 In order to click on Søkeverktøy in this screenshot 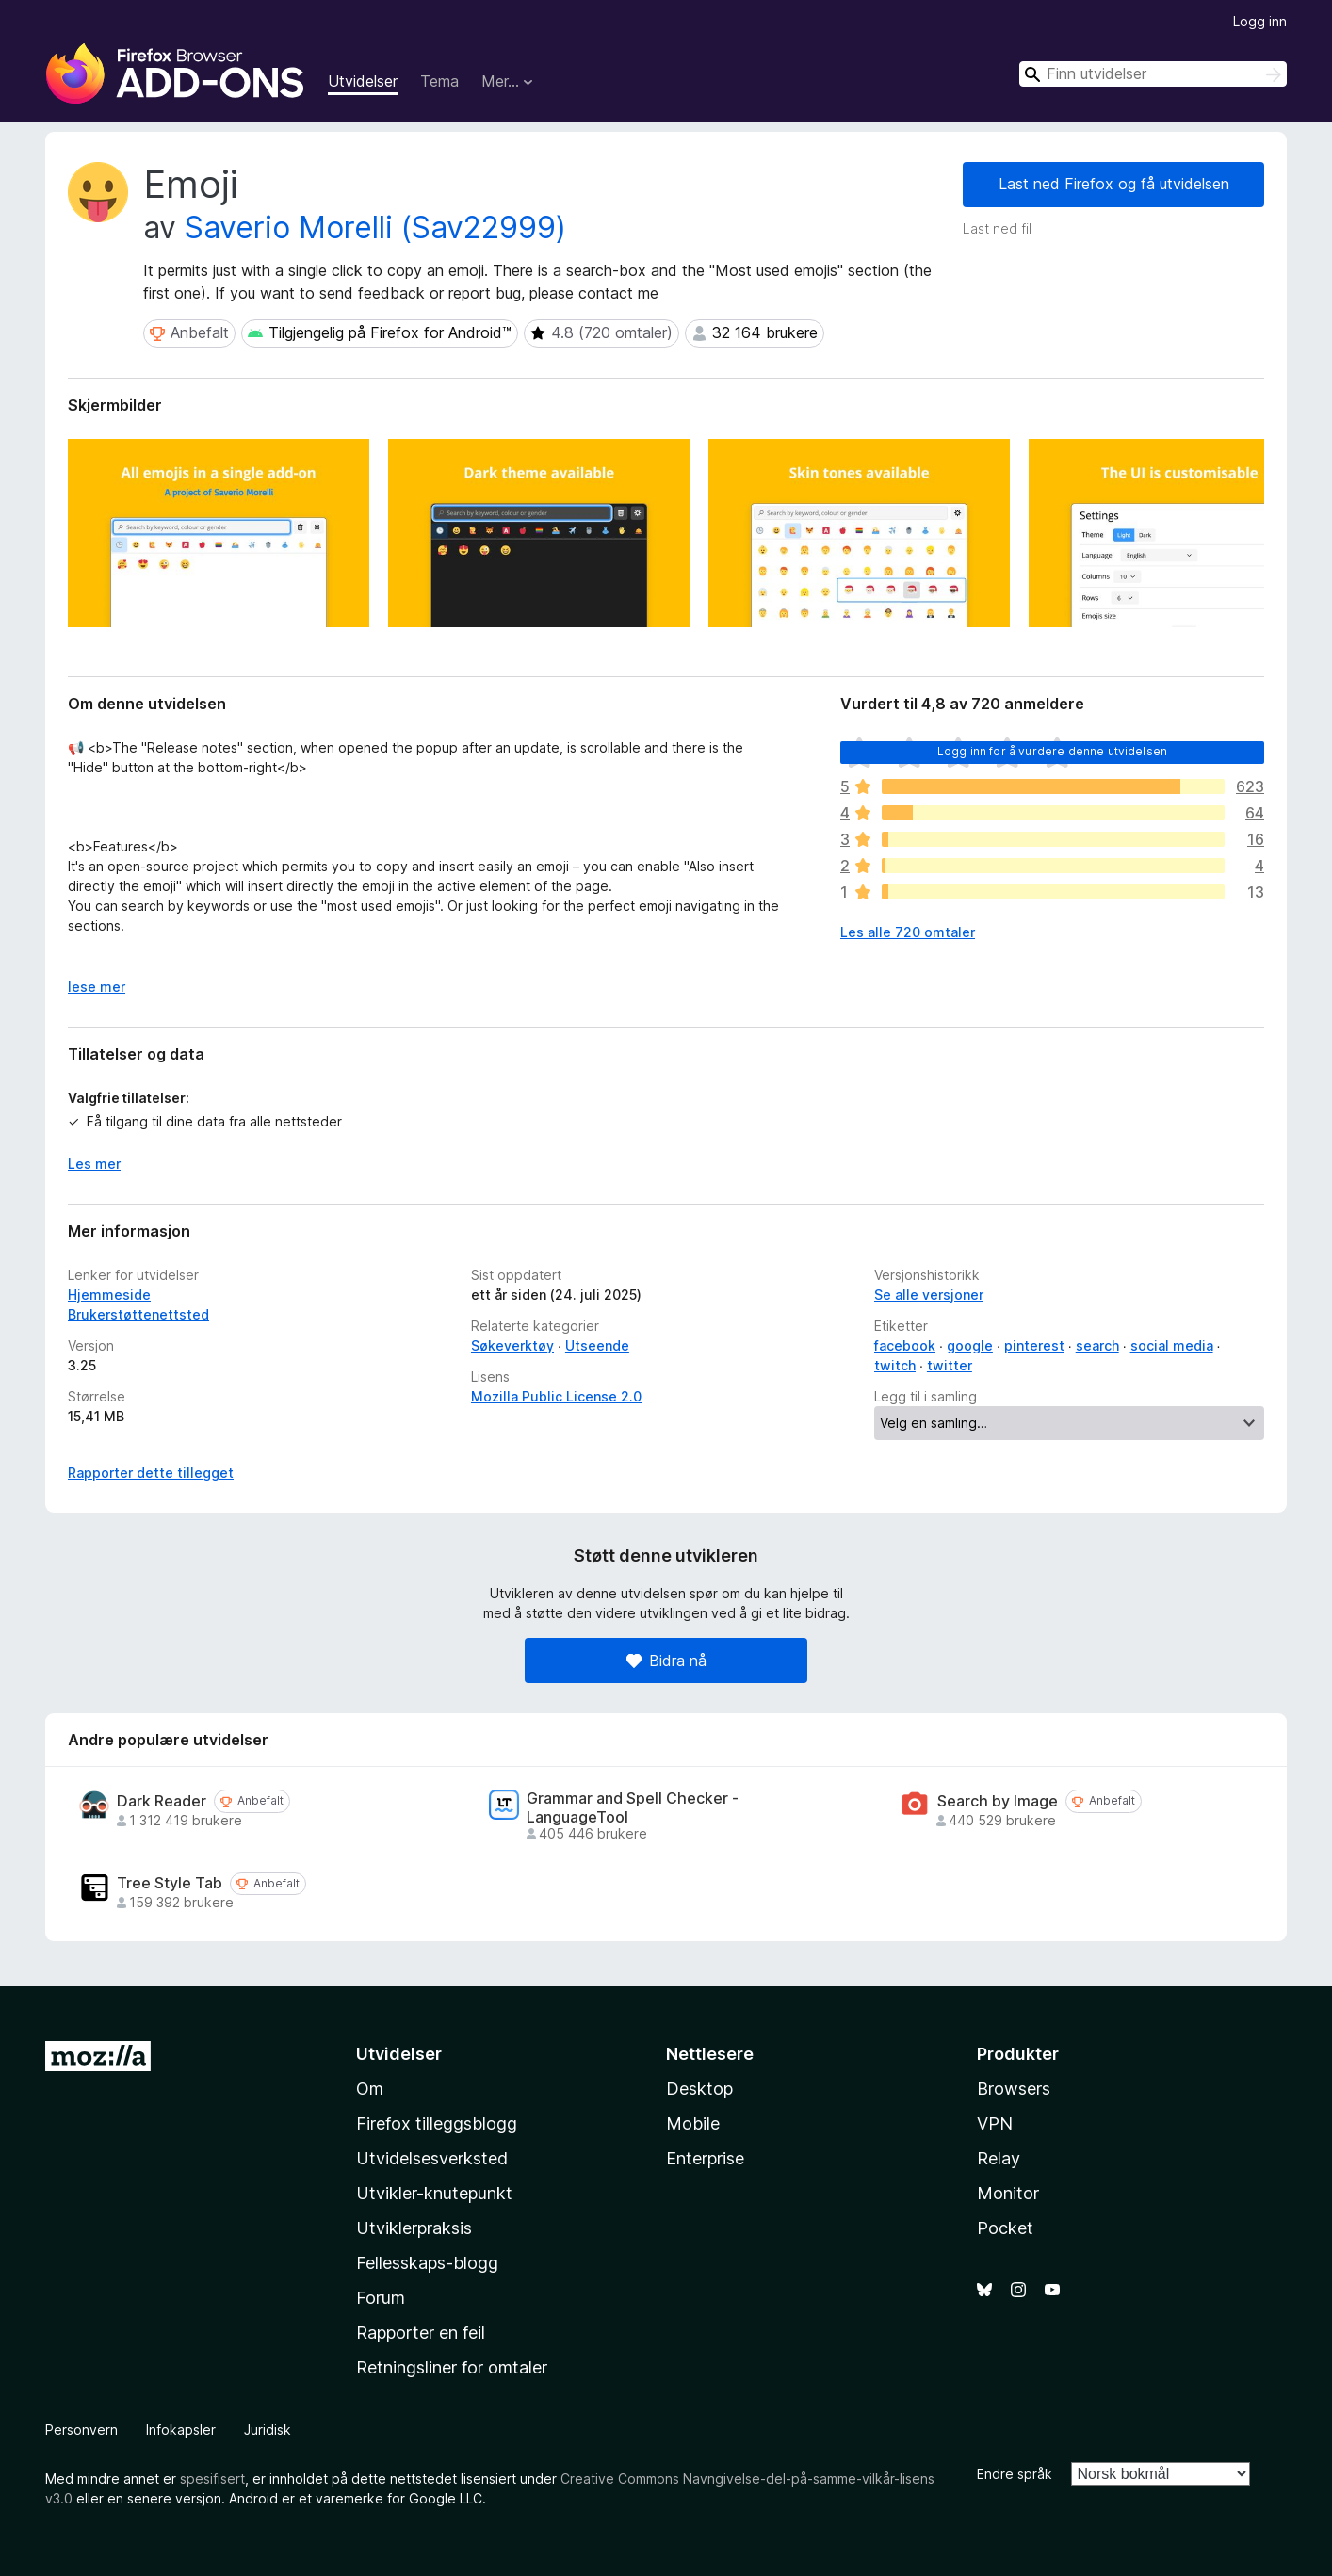, I will do `click(512, 1345)`.